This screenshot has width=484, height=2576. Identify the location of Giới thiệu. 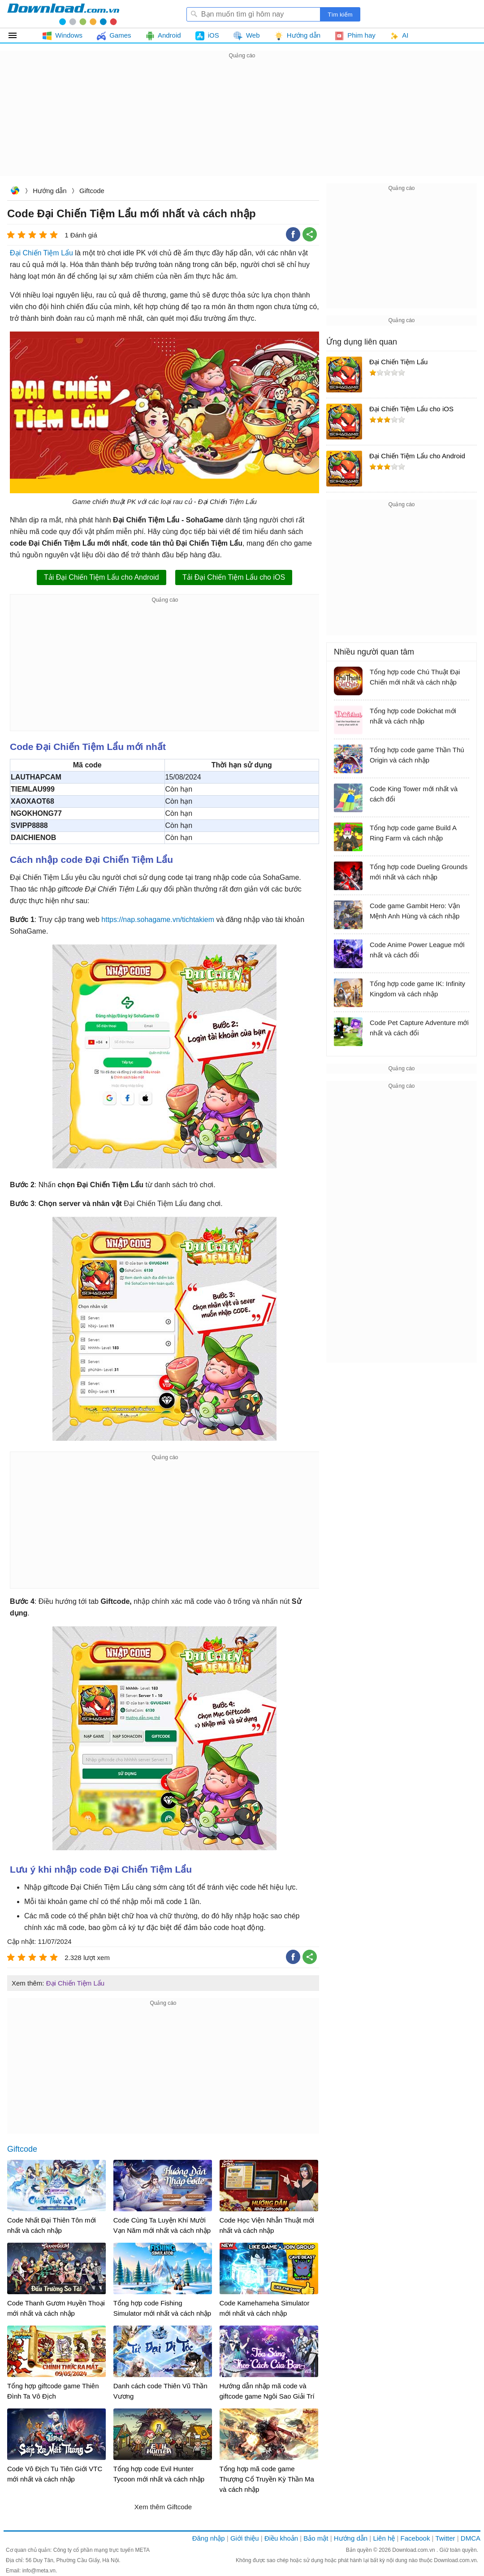
(244, 2538).